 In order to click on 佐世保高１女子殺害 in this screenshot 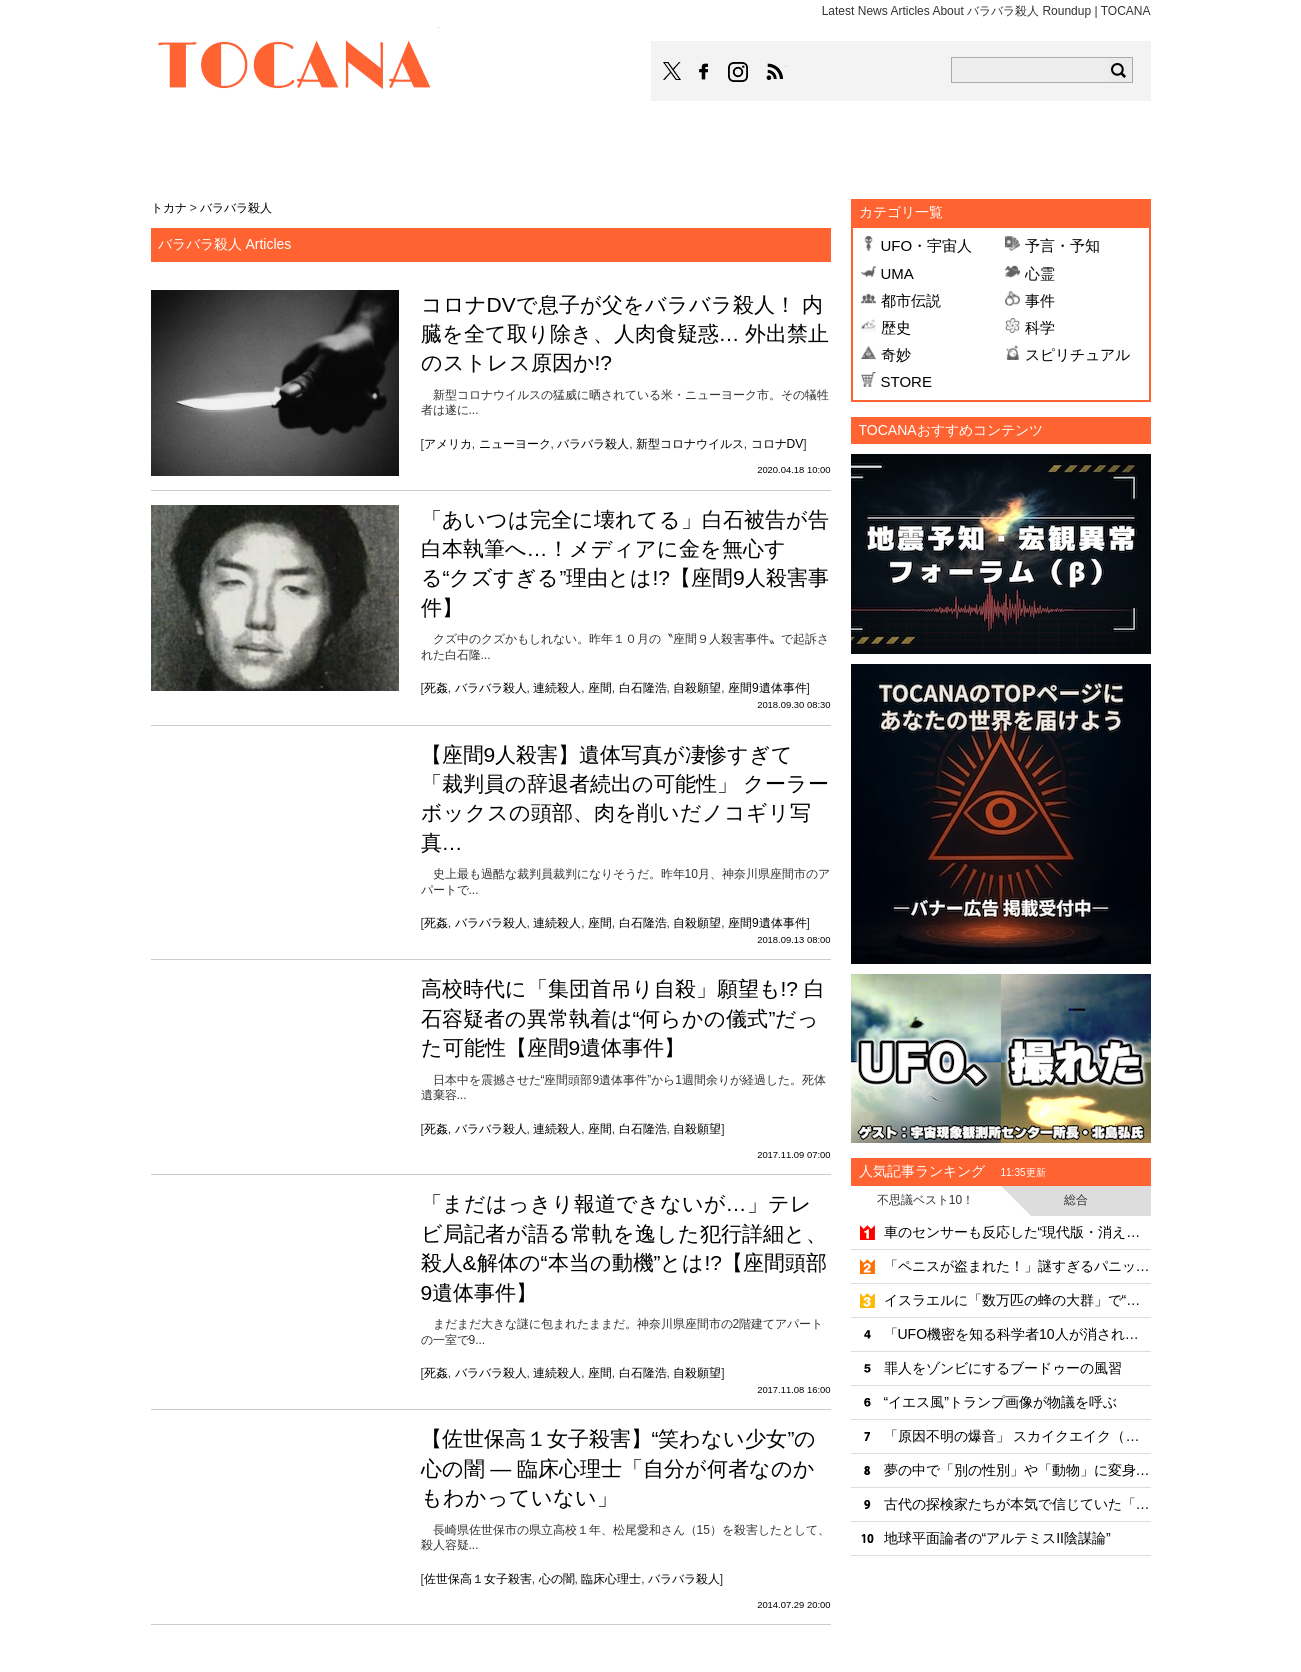, I will do `click(478, 1579)`.